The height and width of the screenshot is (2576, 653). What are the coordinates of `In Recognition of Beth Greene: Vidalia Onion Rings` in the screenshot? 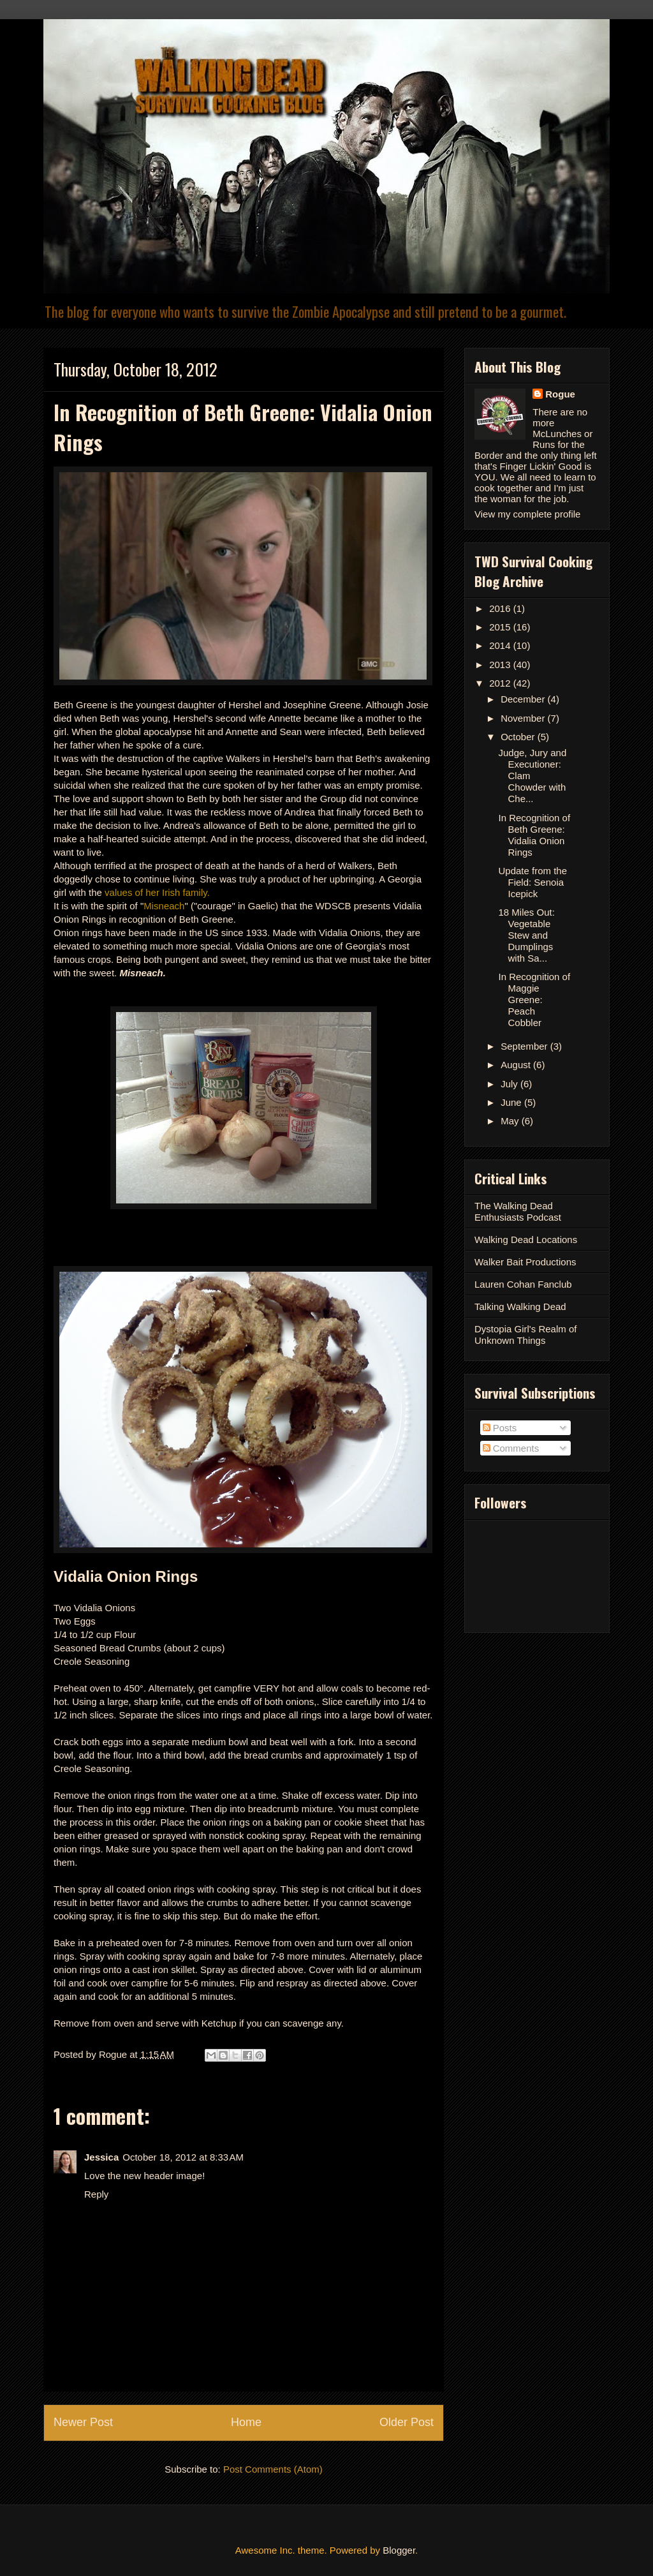 It's located at (535, 835).